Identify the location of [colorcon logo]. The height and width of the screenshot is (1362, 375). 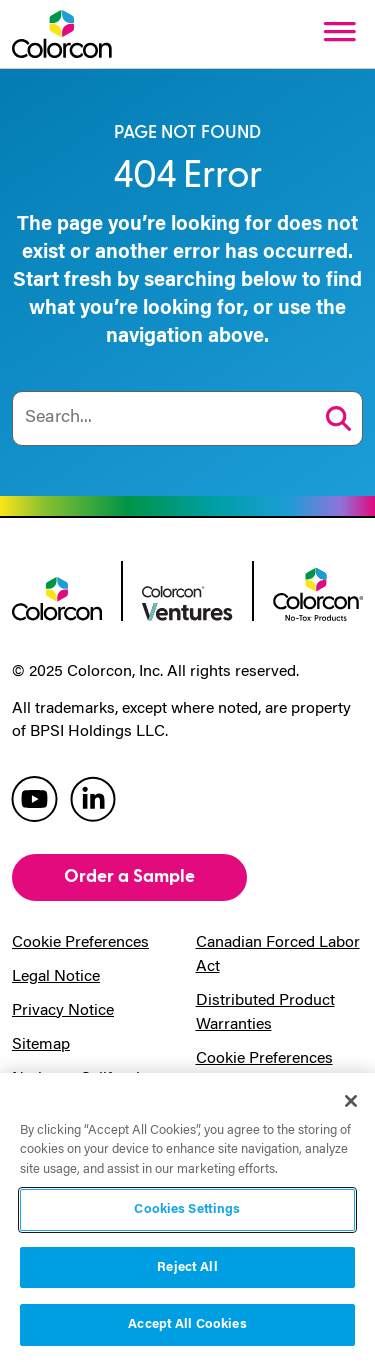
(57, 597).